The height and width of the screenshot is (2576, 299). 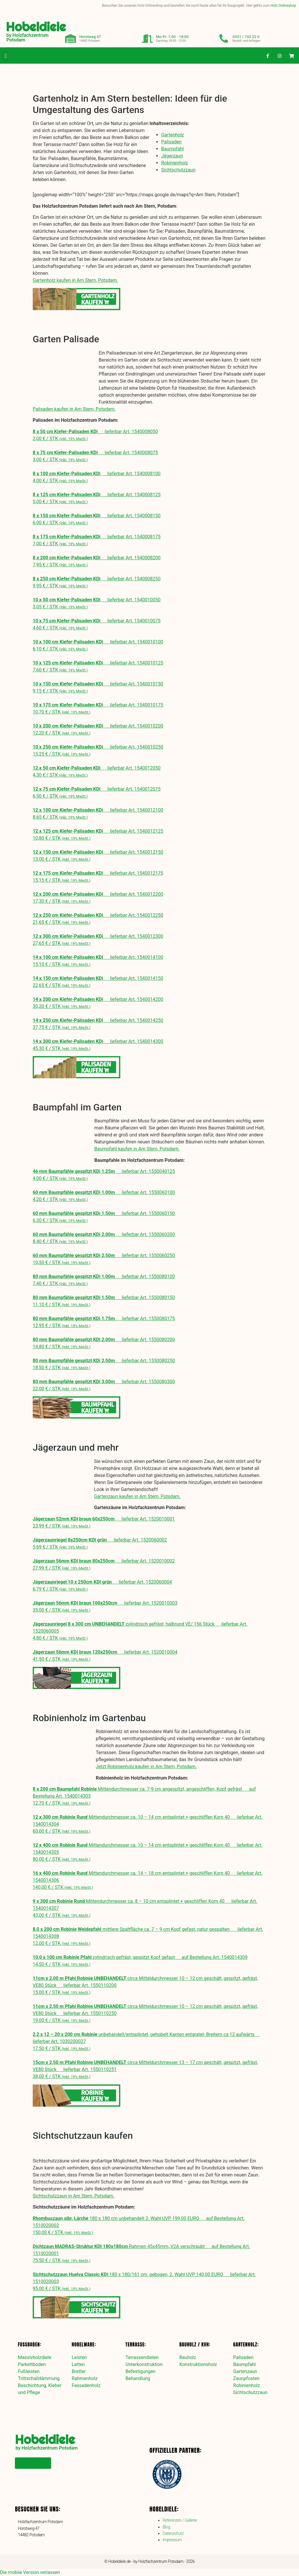 I want to click on Jägerzaun, so click(x=172, y=156).